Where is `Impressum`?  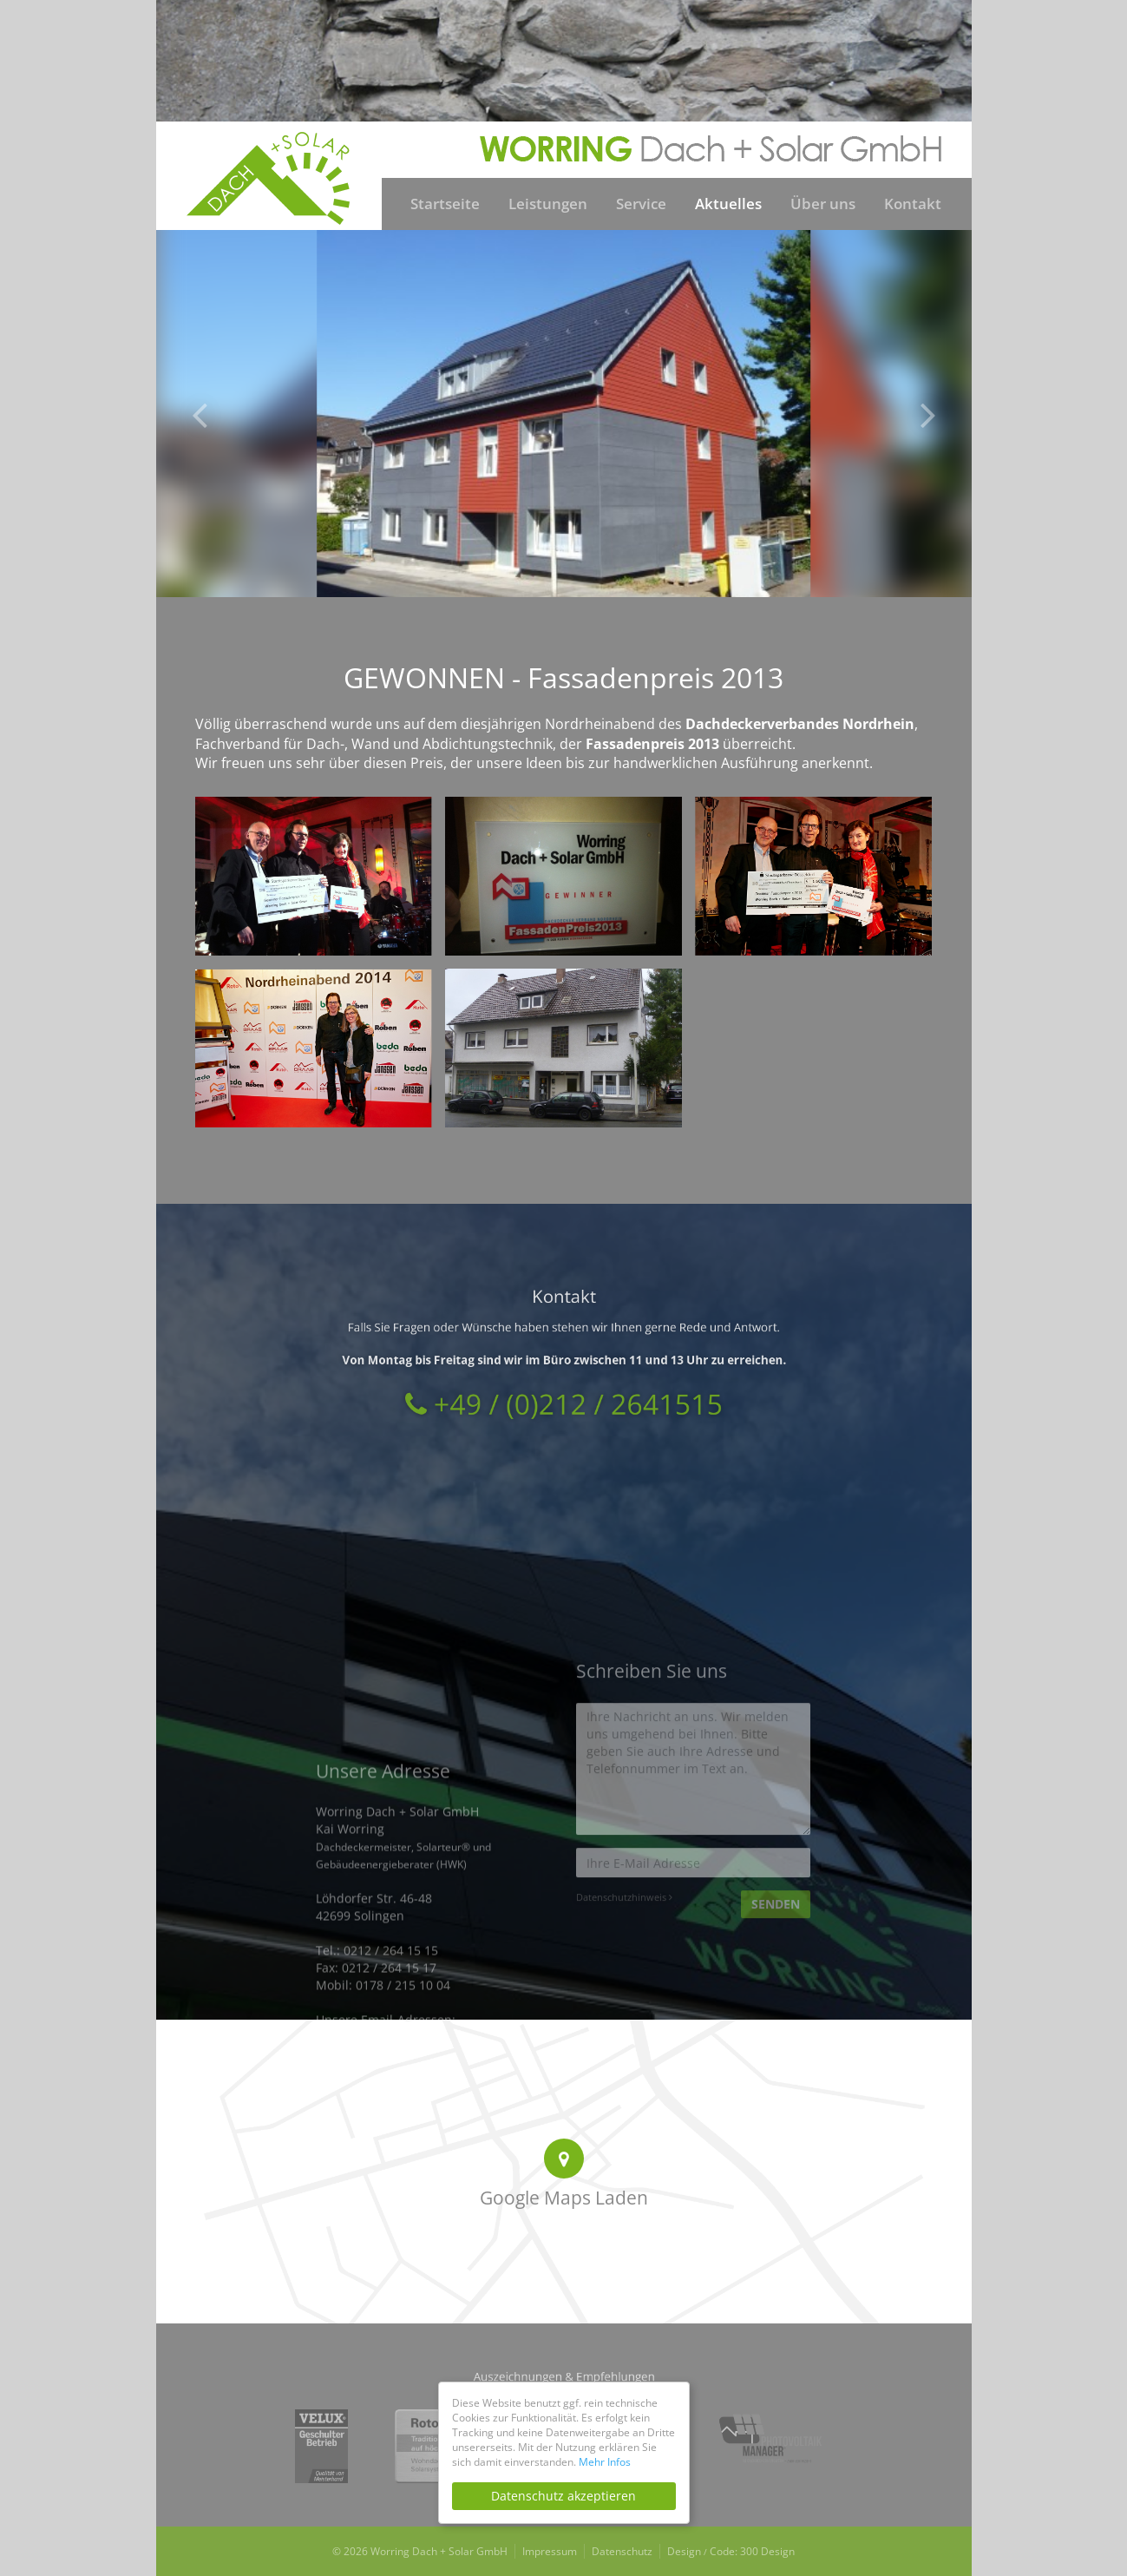
Impressum is located at coordinates (549, 2551).